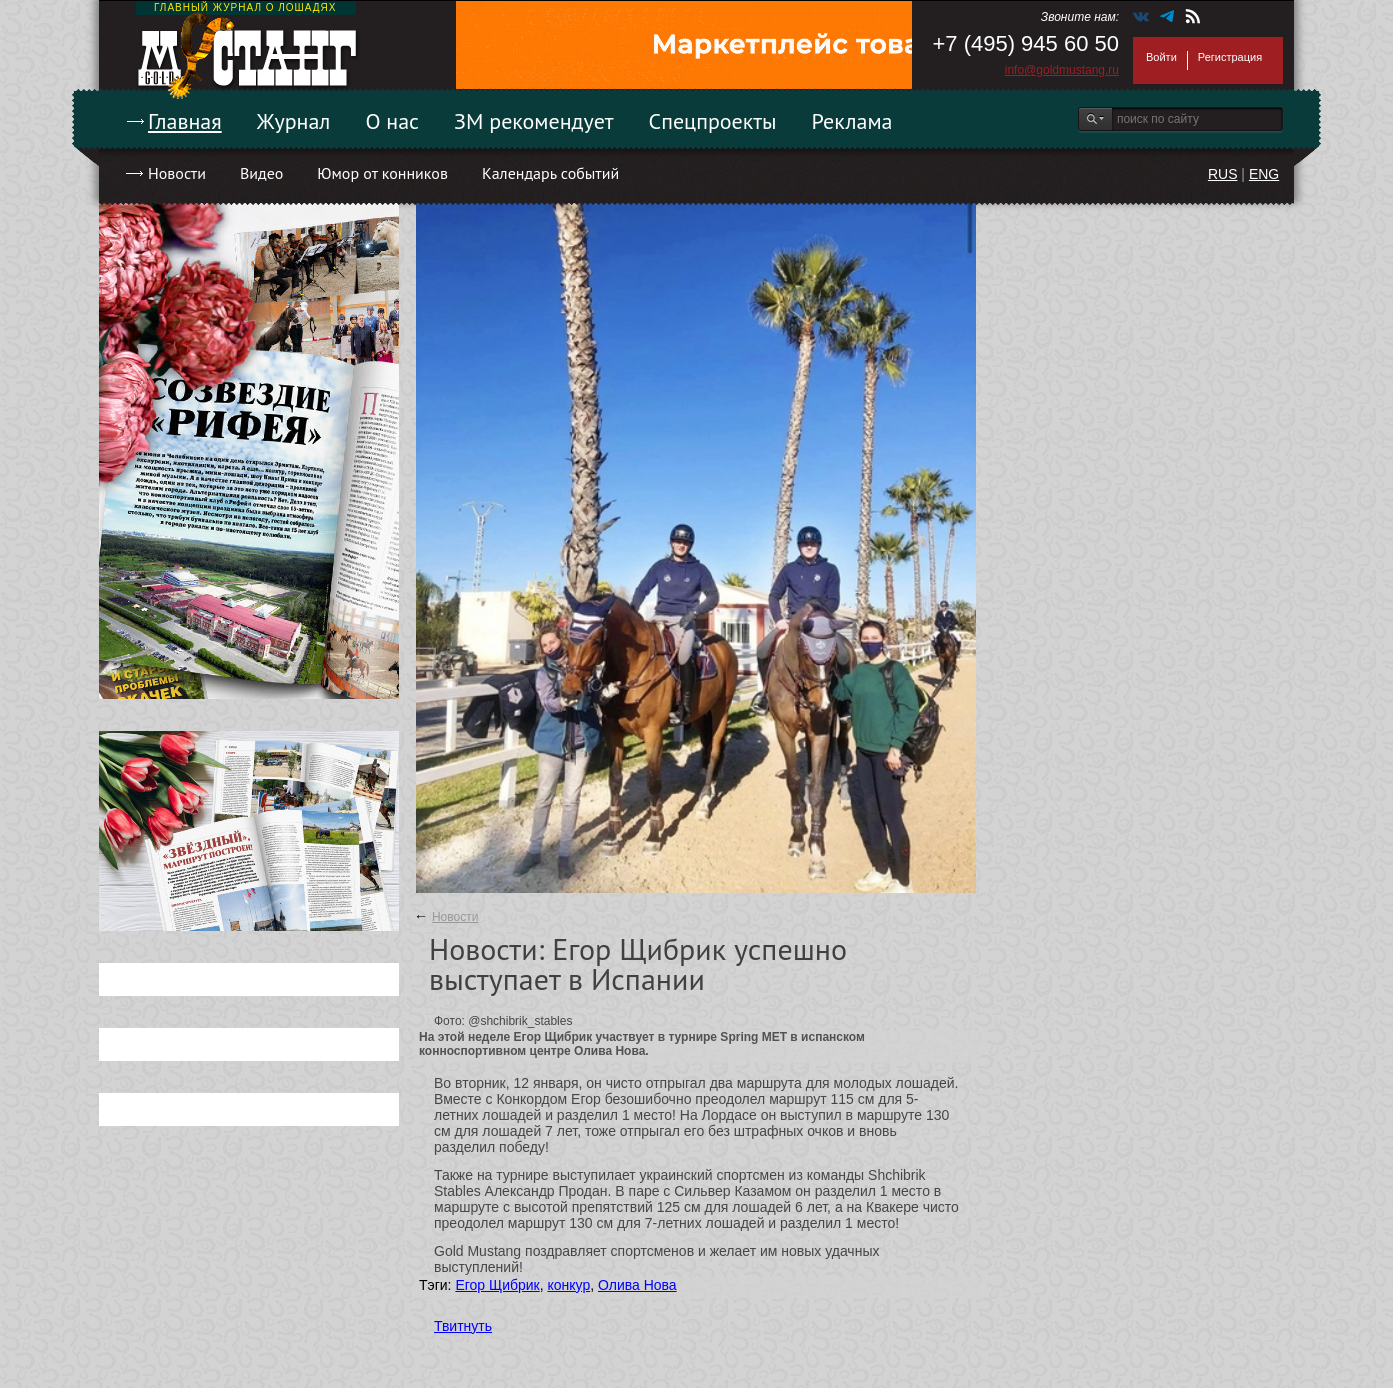 This screenshot has height=1388, width=1393. Describe the element at coordinates (382, 173) in the screenshot. I see `Юмор от конников` at that location.